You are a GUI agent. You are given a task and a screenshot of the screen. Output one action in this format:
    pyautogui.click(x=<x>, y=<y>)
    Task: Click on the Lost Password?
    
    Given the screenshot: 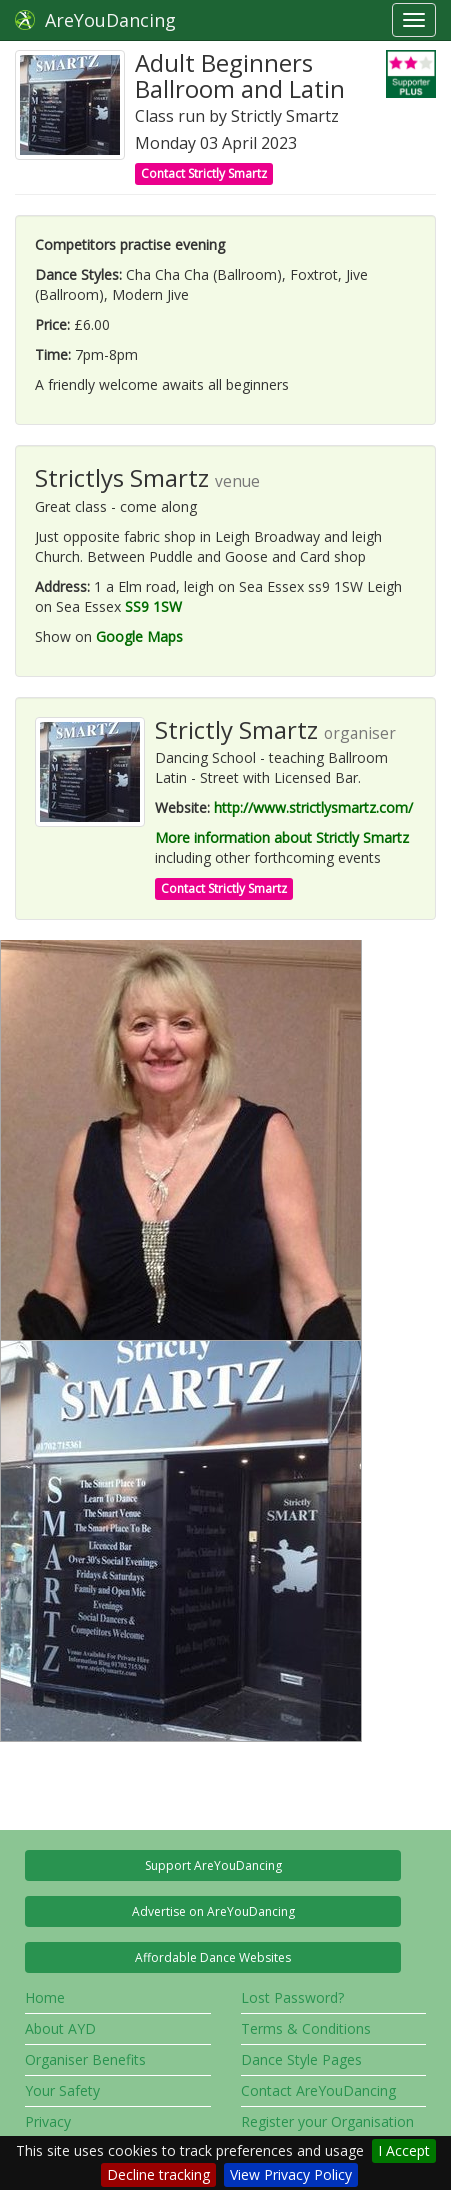 What is the action you would take?
    pyautogui.click(x=292, y=1997)
    